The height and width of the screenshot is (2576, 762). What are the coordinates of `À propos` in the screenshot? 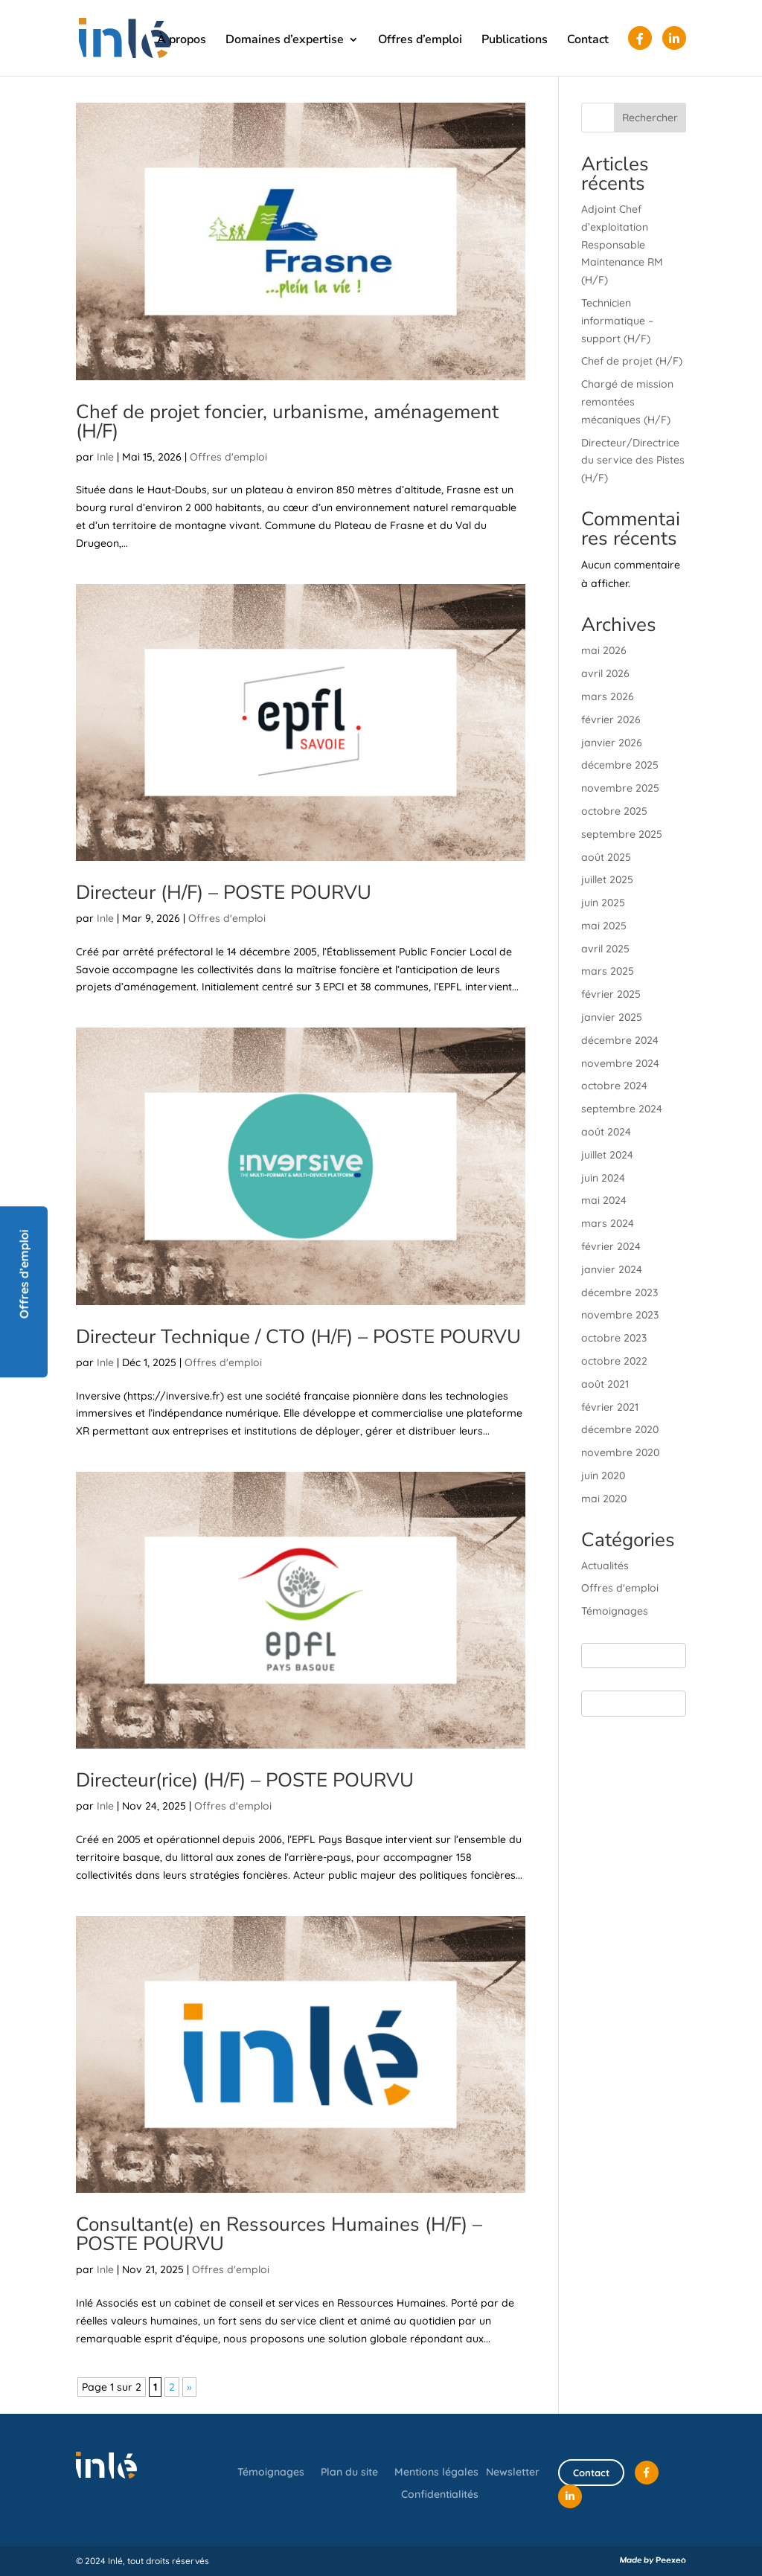 It's located at (181, 41).